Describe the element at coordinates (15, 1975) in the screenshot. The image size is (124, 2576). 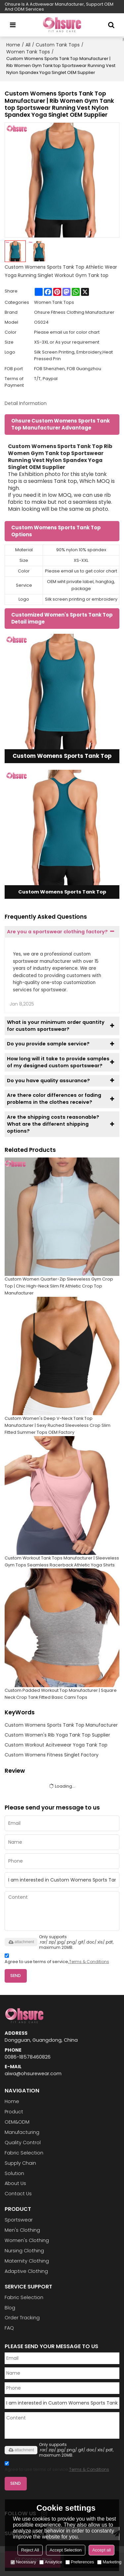
I see `Send` at that location.